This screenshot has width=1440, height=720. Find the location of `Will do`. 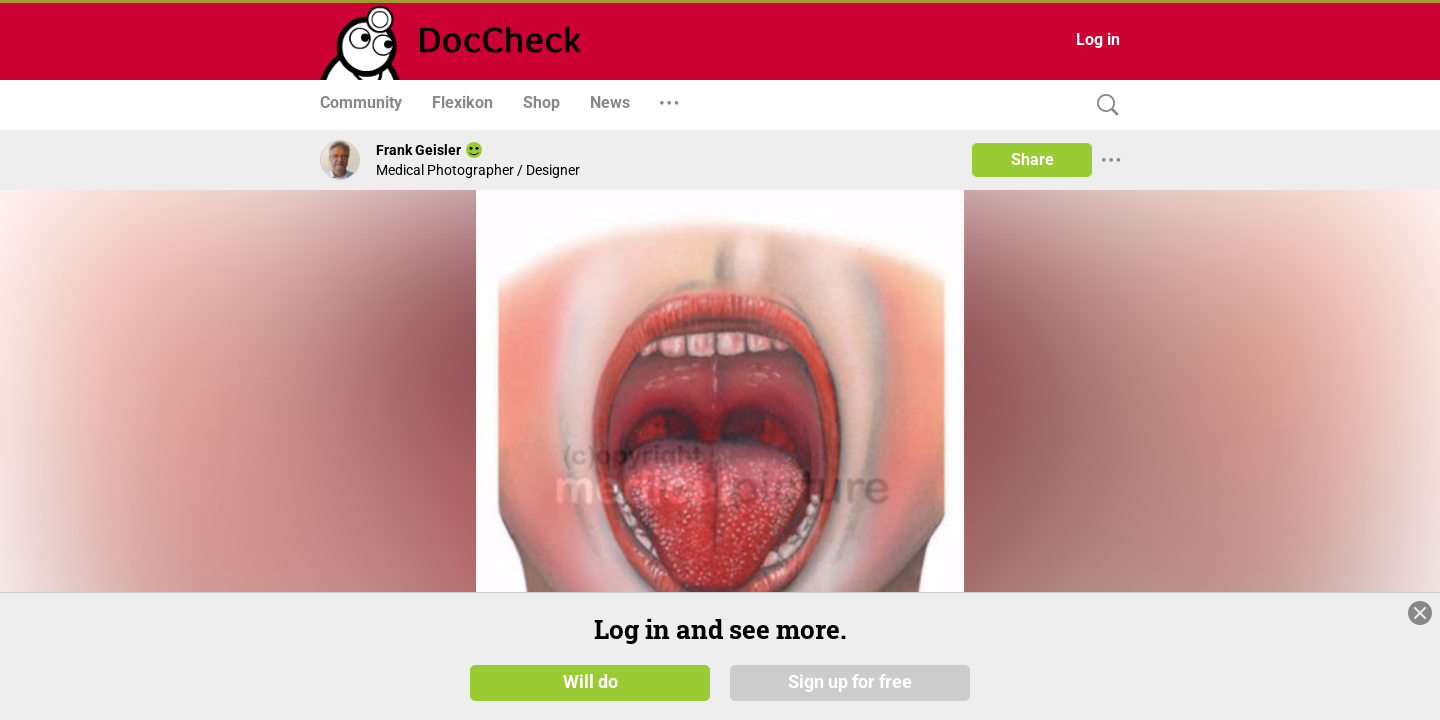

Will do is located at coordinates (590, 682).